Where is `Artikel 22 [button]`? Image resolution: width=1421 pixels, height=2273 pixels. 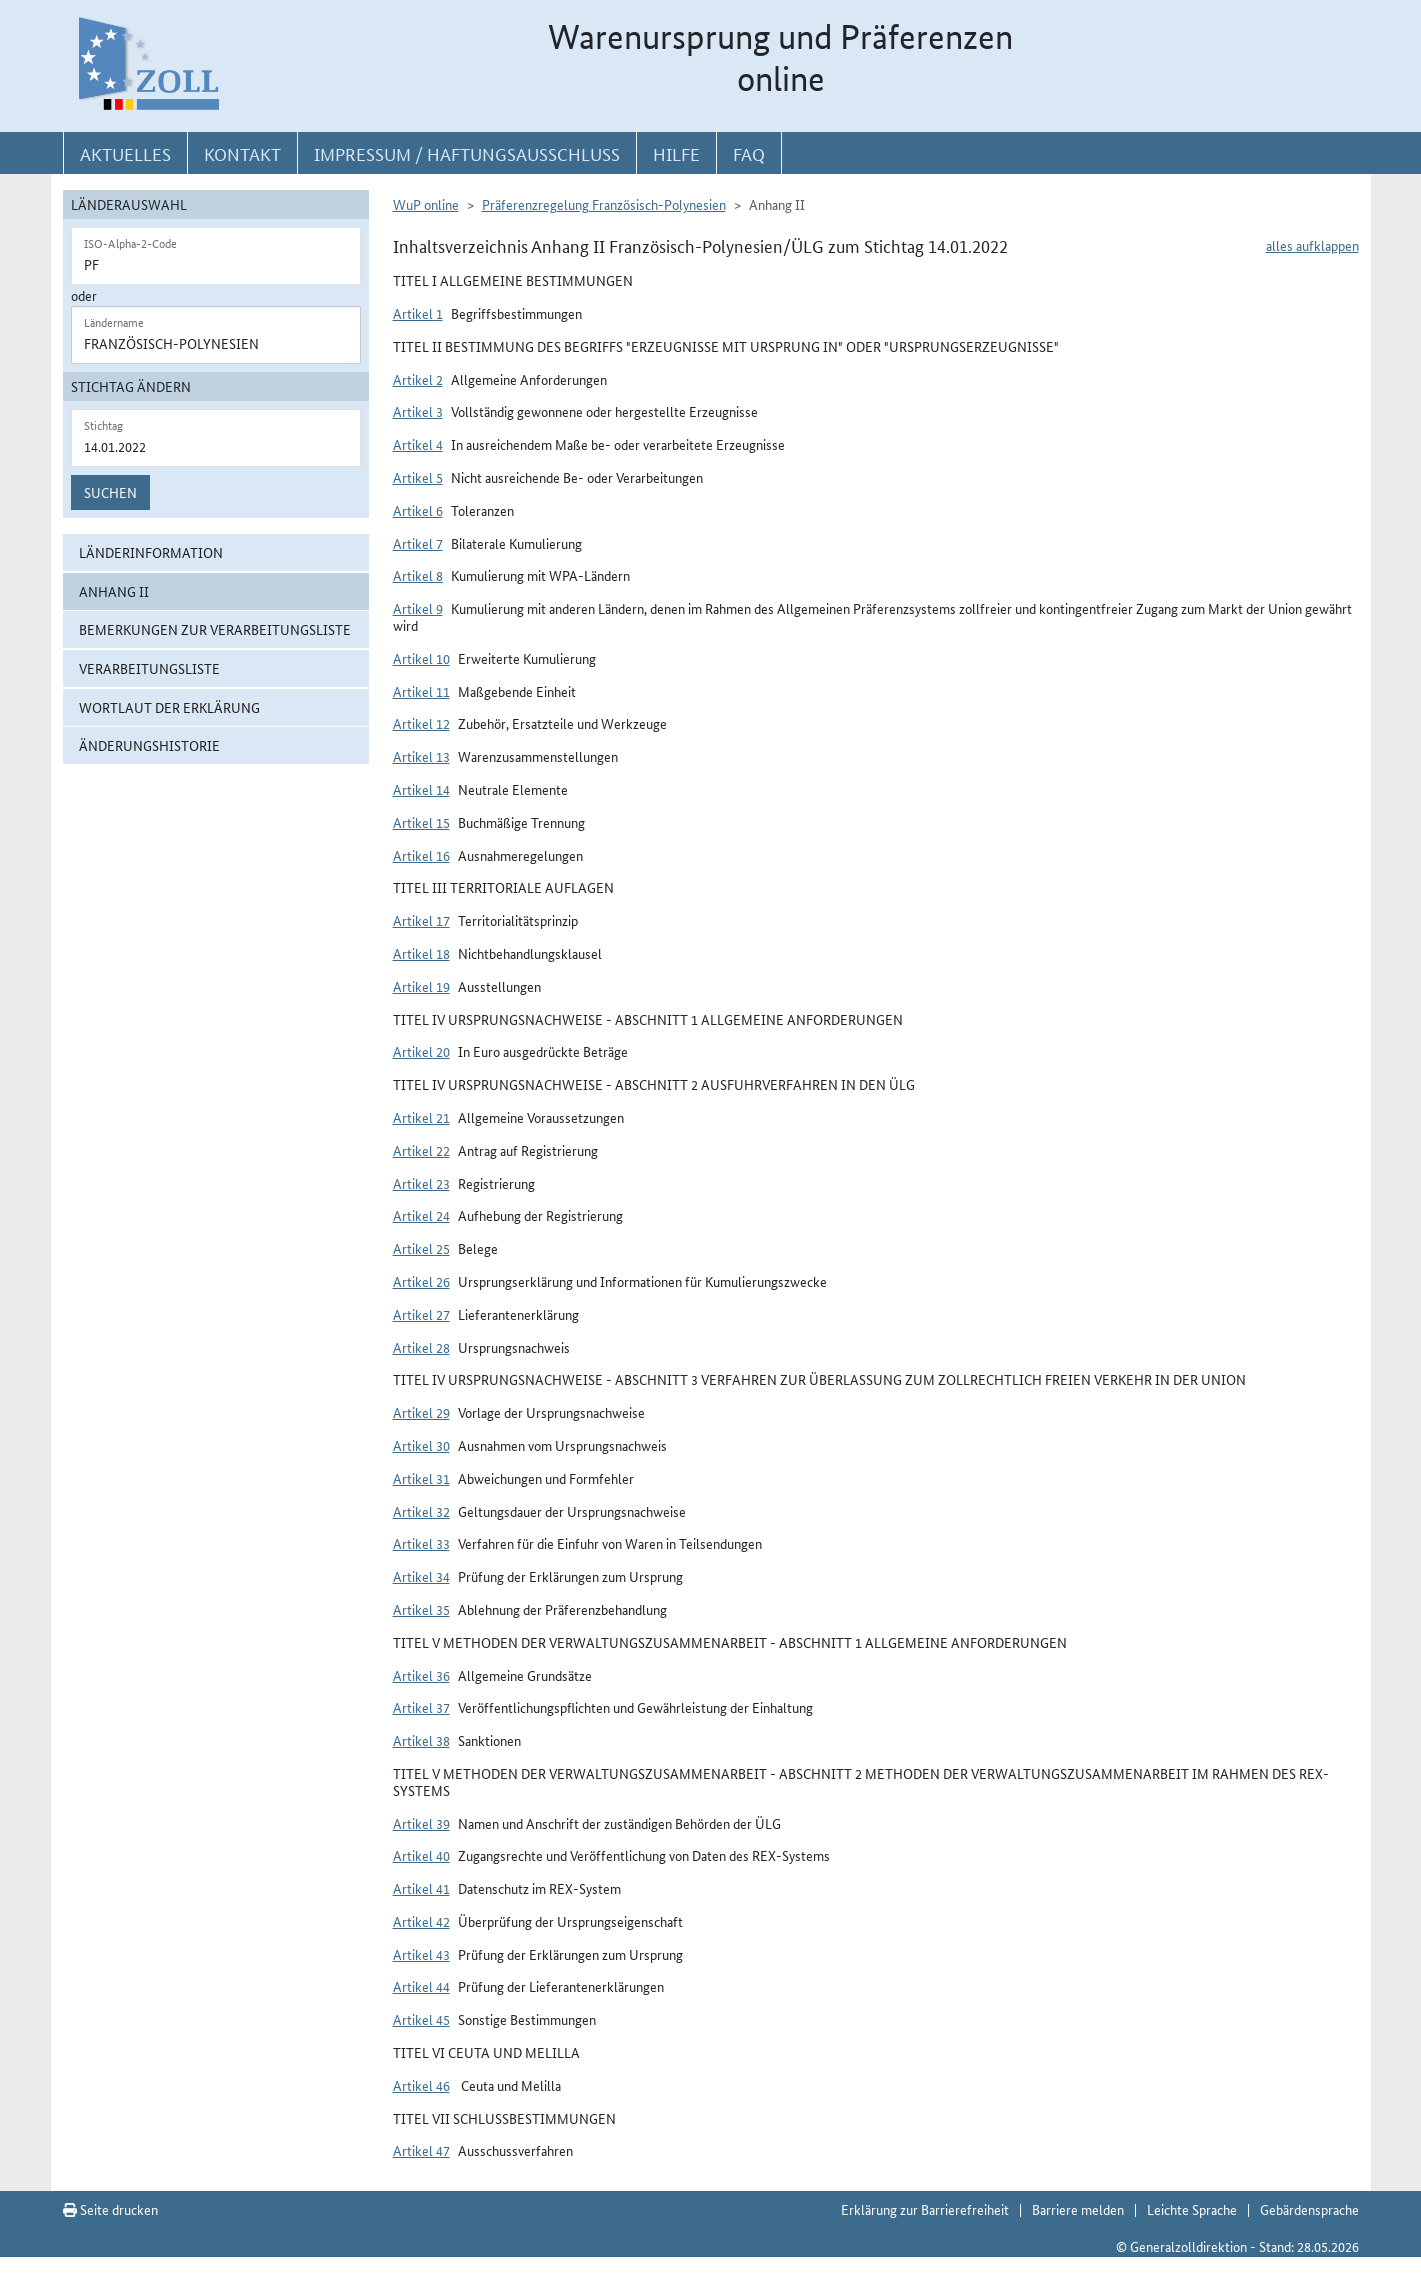 Artikel 22 [button] is located at coordinates (421, 1150).